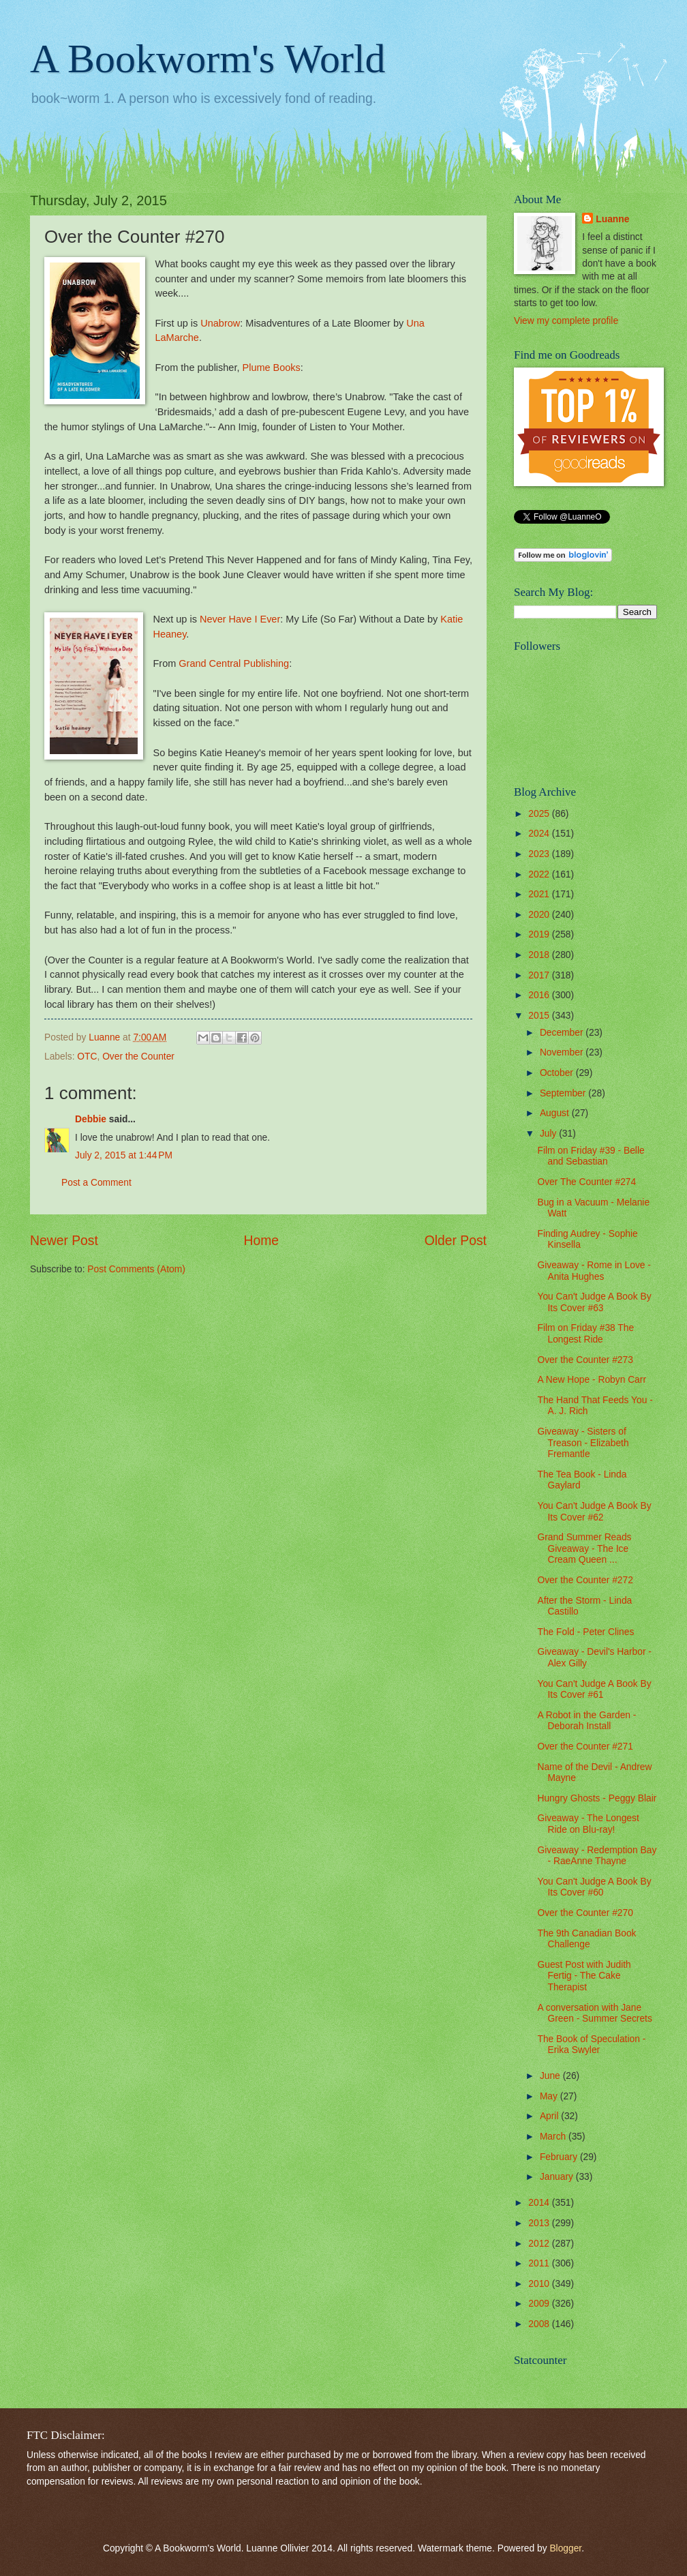 The width and height of the screenshot is (687, 2576). Describe the element at coordinates (540, 874) in the screenshot. I see `2022` at that location.